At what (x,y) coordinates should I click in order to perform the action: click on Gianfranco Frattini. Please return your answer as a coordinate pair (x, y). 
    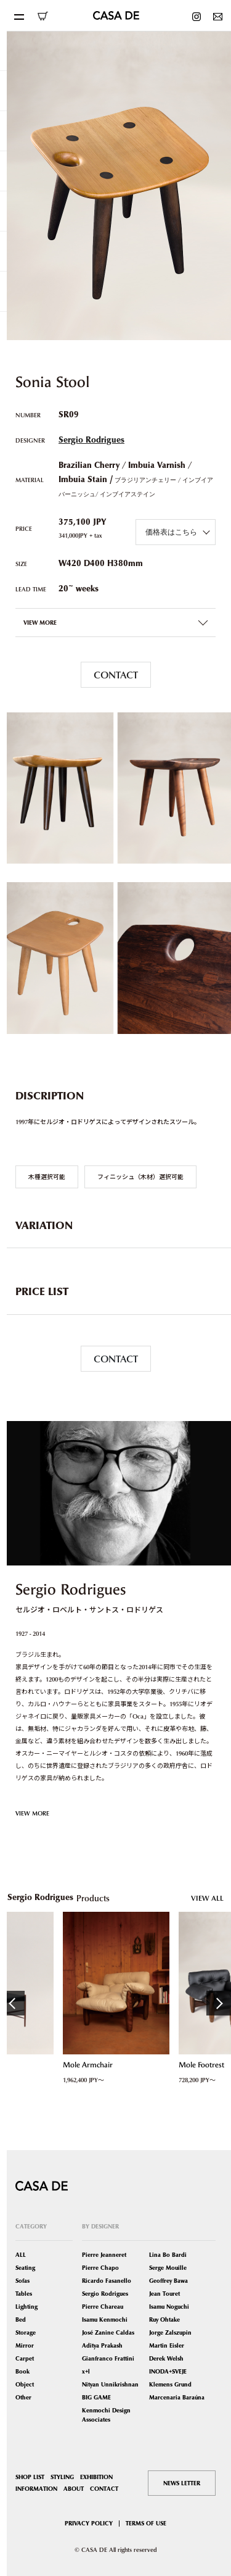
    Looking at the image, I should click on (108, 2358).